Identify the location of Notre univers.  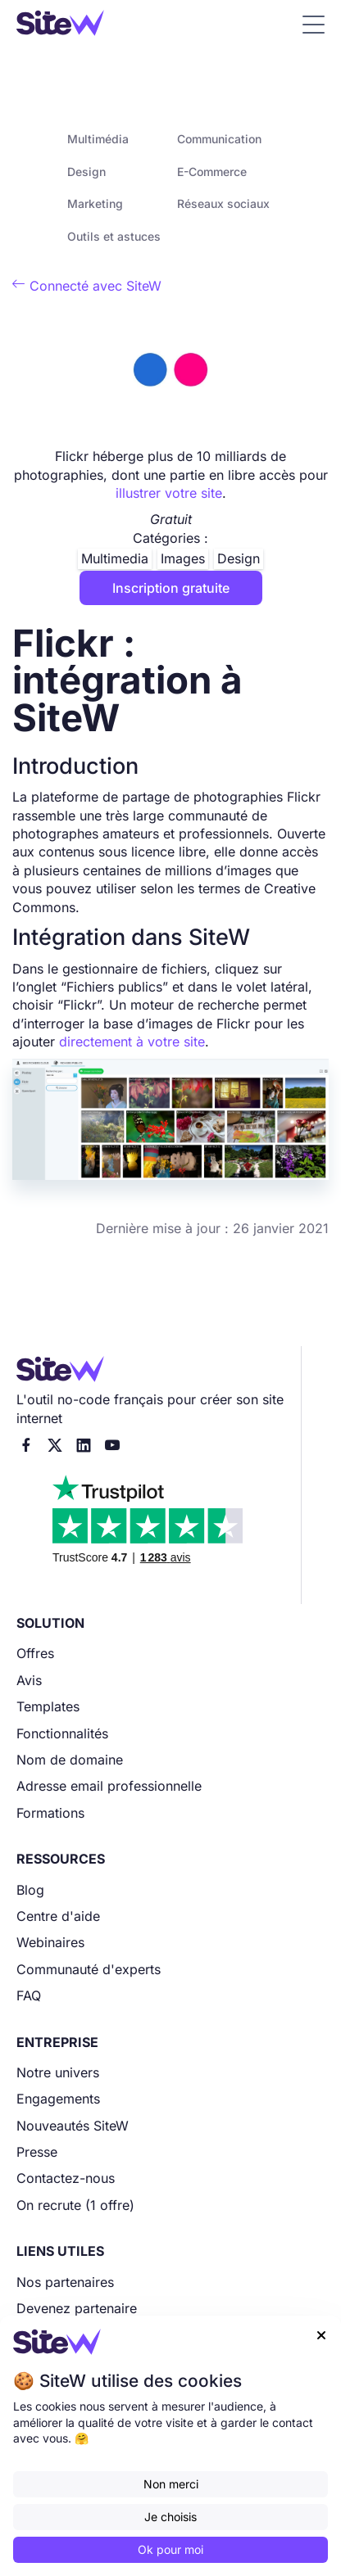
(57, 2072).